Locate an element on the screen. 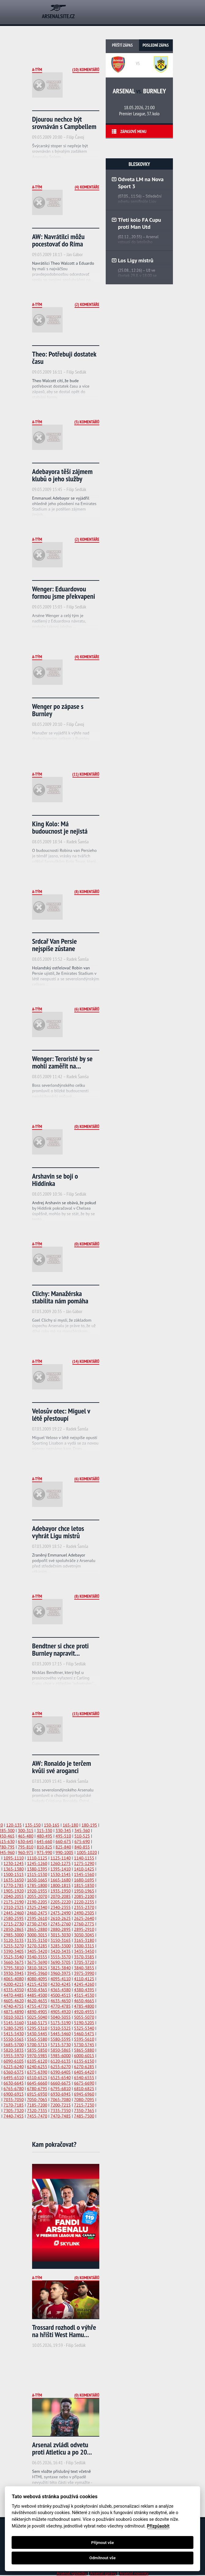  3000-3015 is located at coordinates (37, 1935).